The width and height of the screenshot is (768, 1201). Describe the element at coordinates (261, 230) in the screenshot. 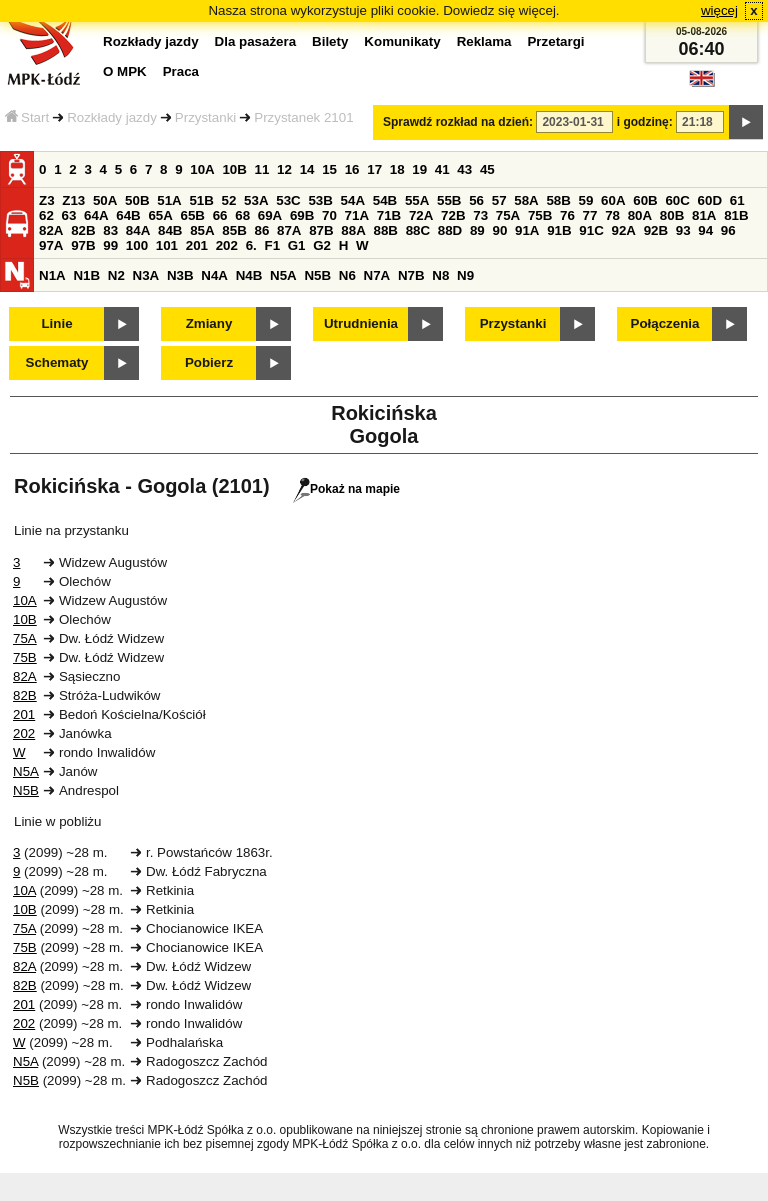

I see `86` at that location.